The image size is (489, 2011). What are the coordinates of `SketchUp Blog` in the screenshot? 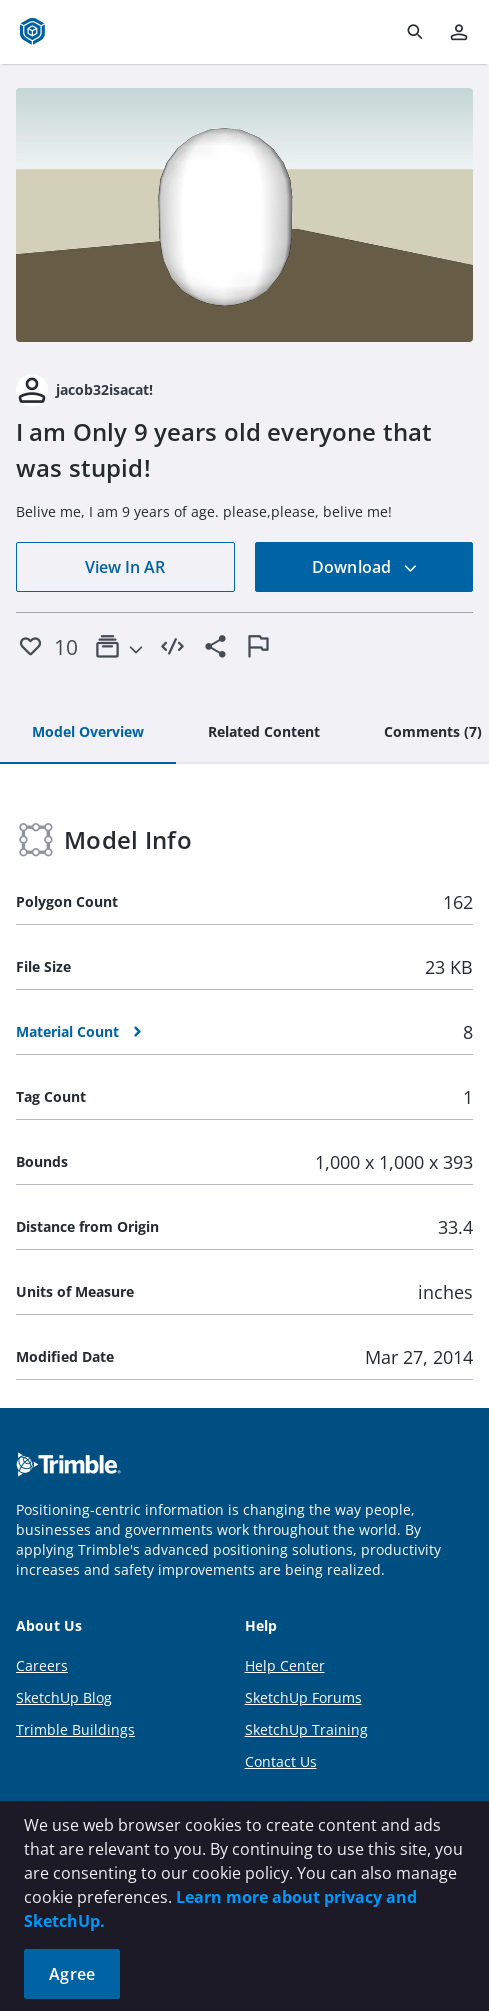 It's located at (64, 1697).